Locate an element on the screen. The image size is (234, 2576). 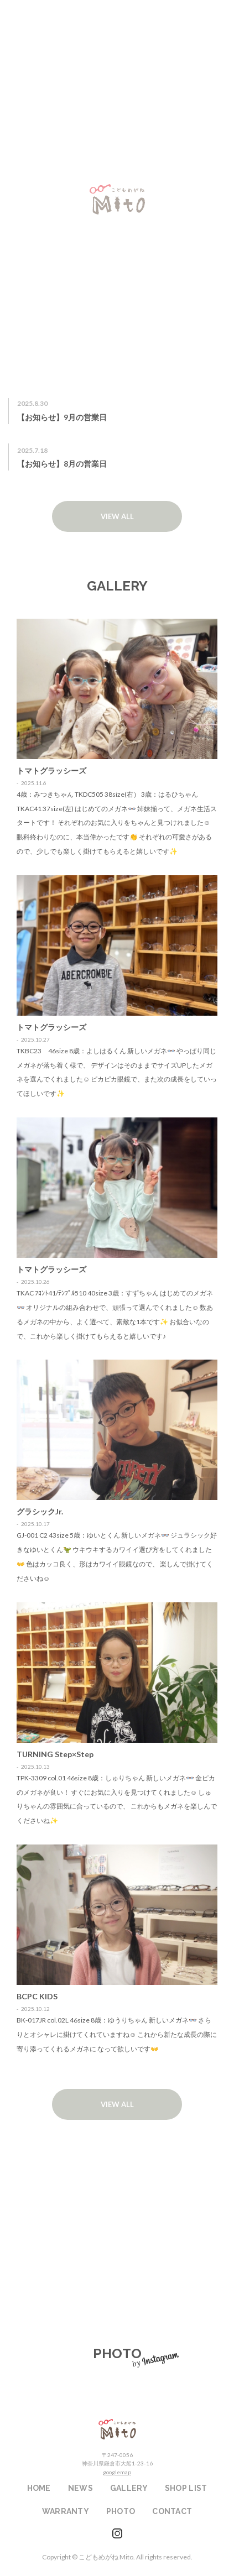
VIEW ALL is located at coordinates (117, 516).